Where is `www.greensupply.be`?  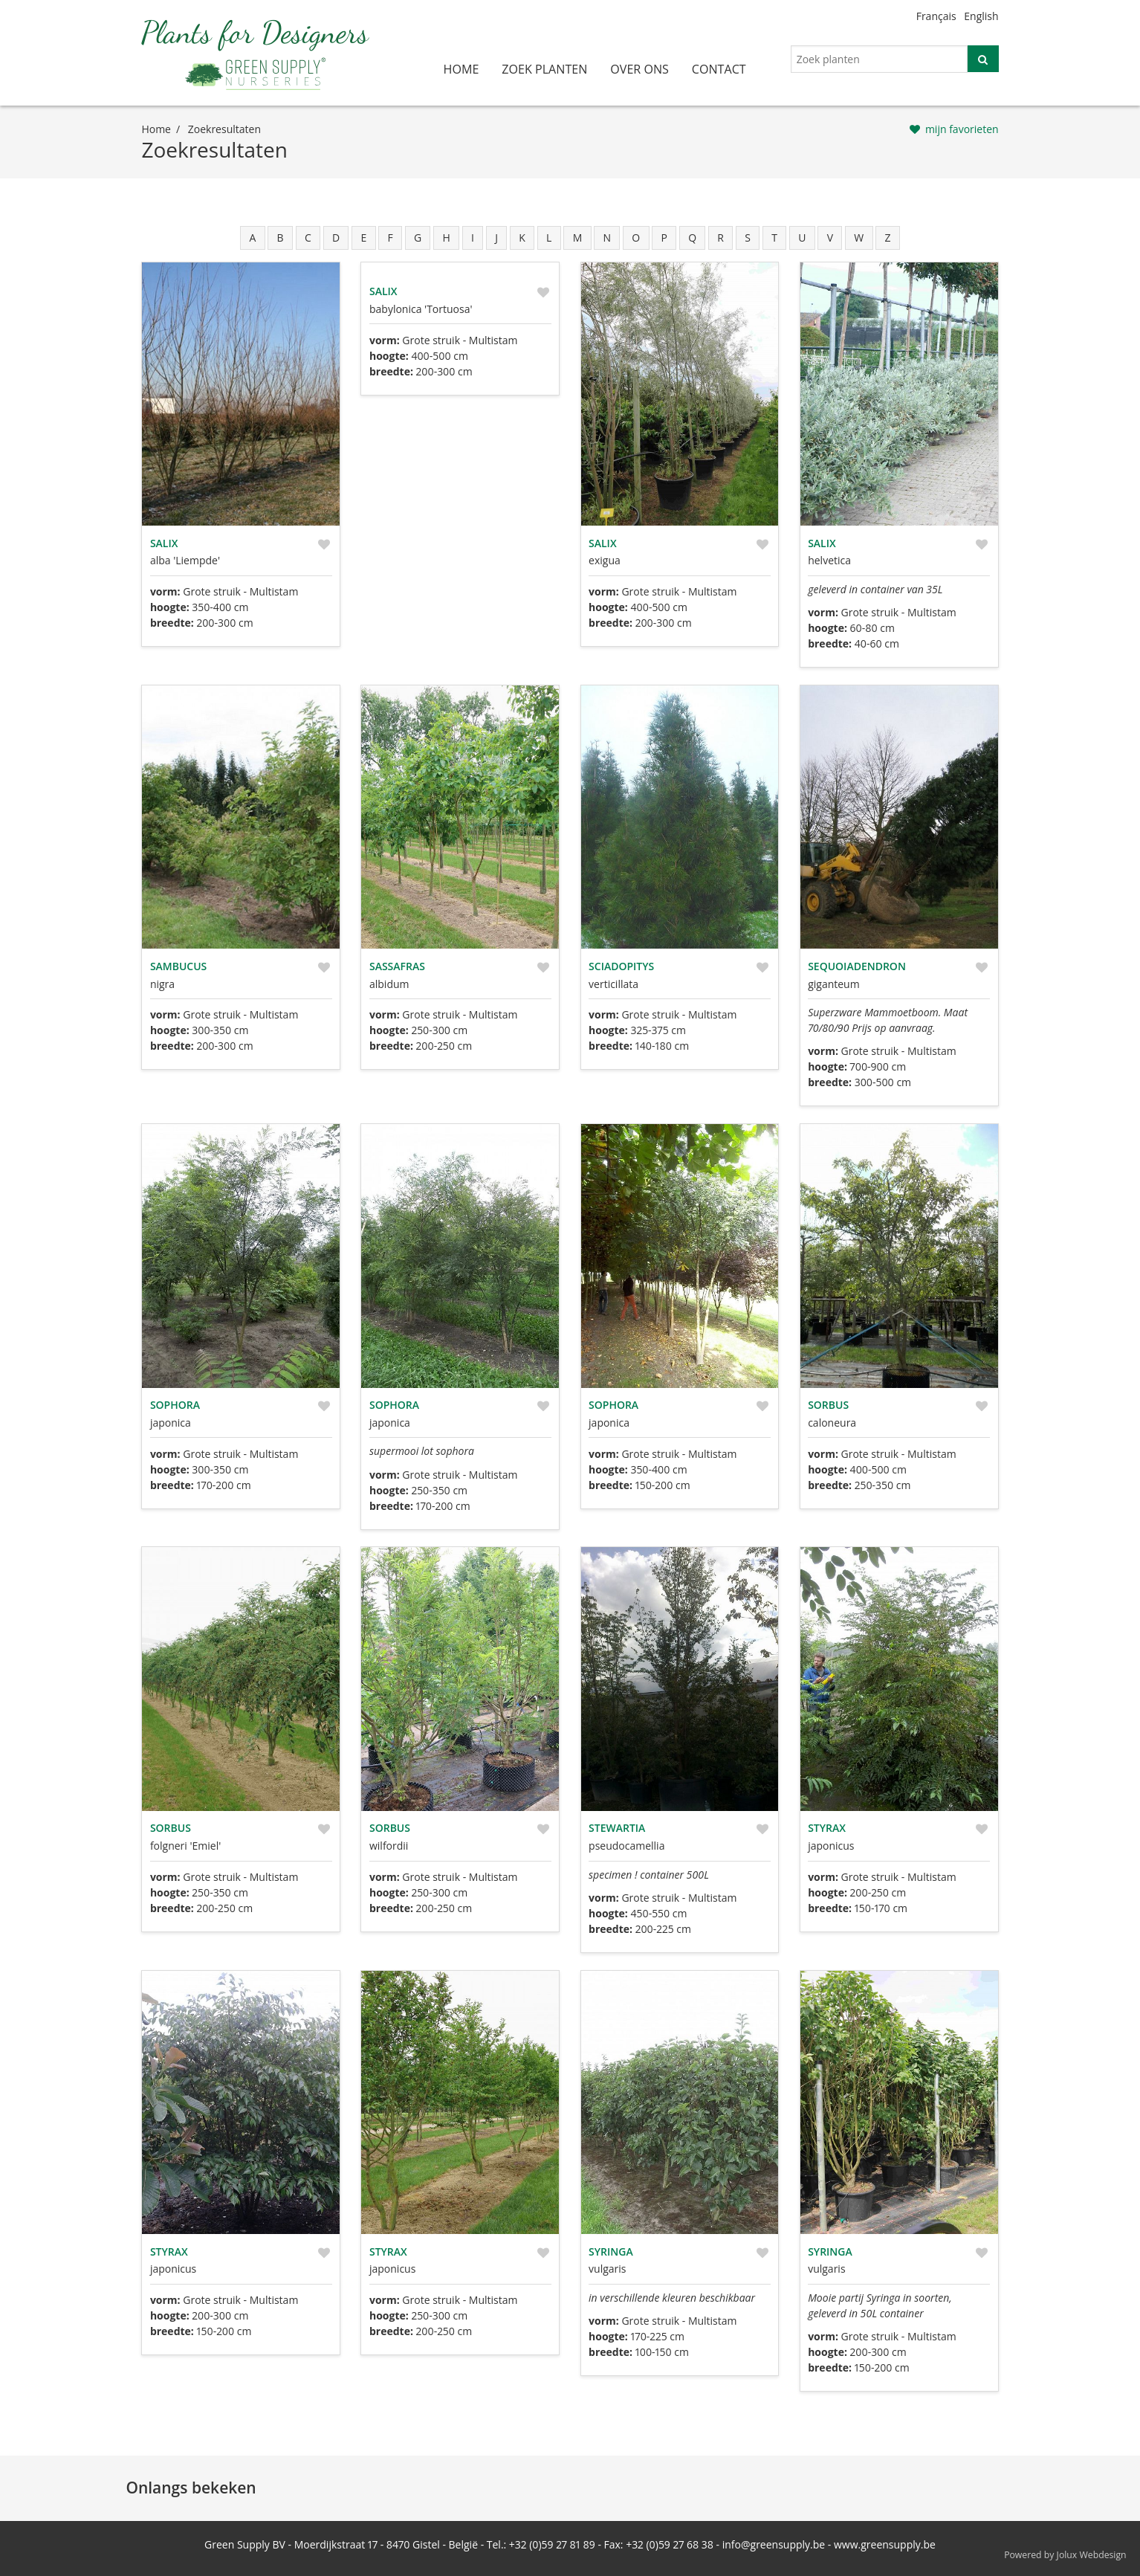
www.greensupply.be is located at coordinates (885, 2544).